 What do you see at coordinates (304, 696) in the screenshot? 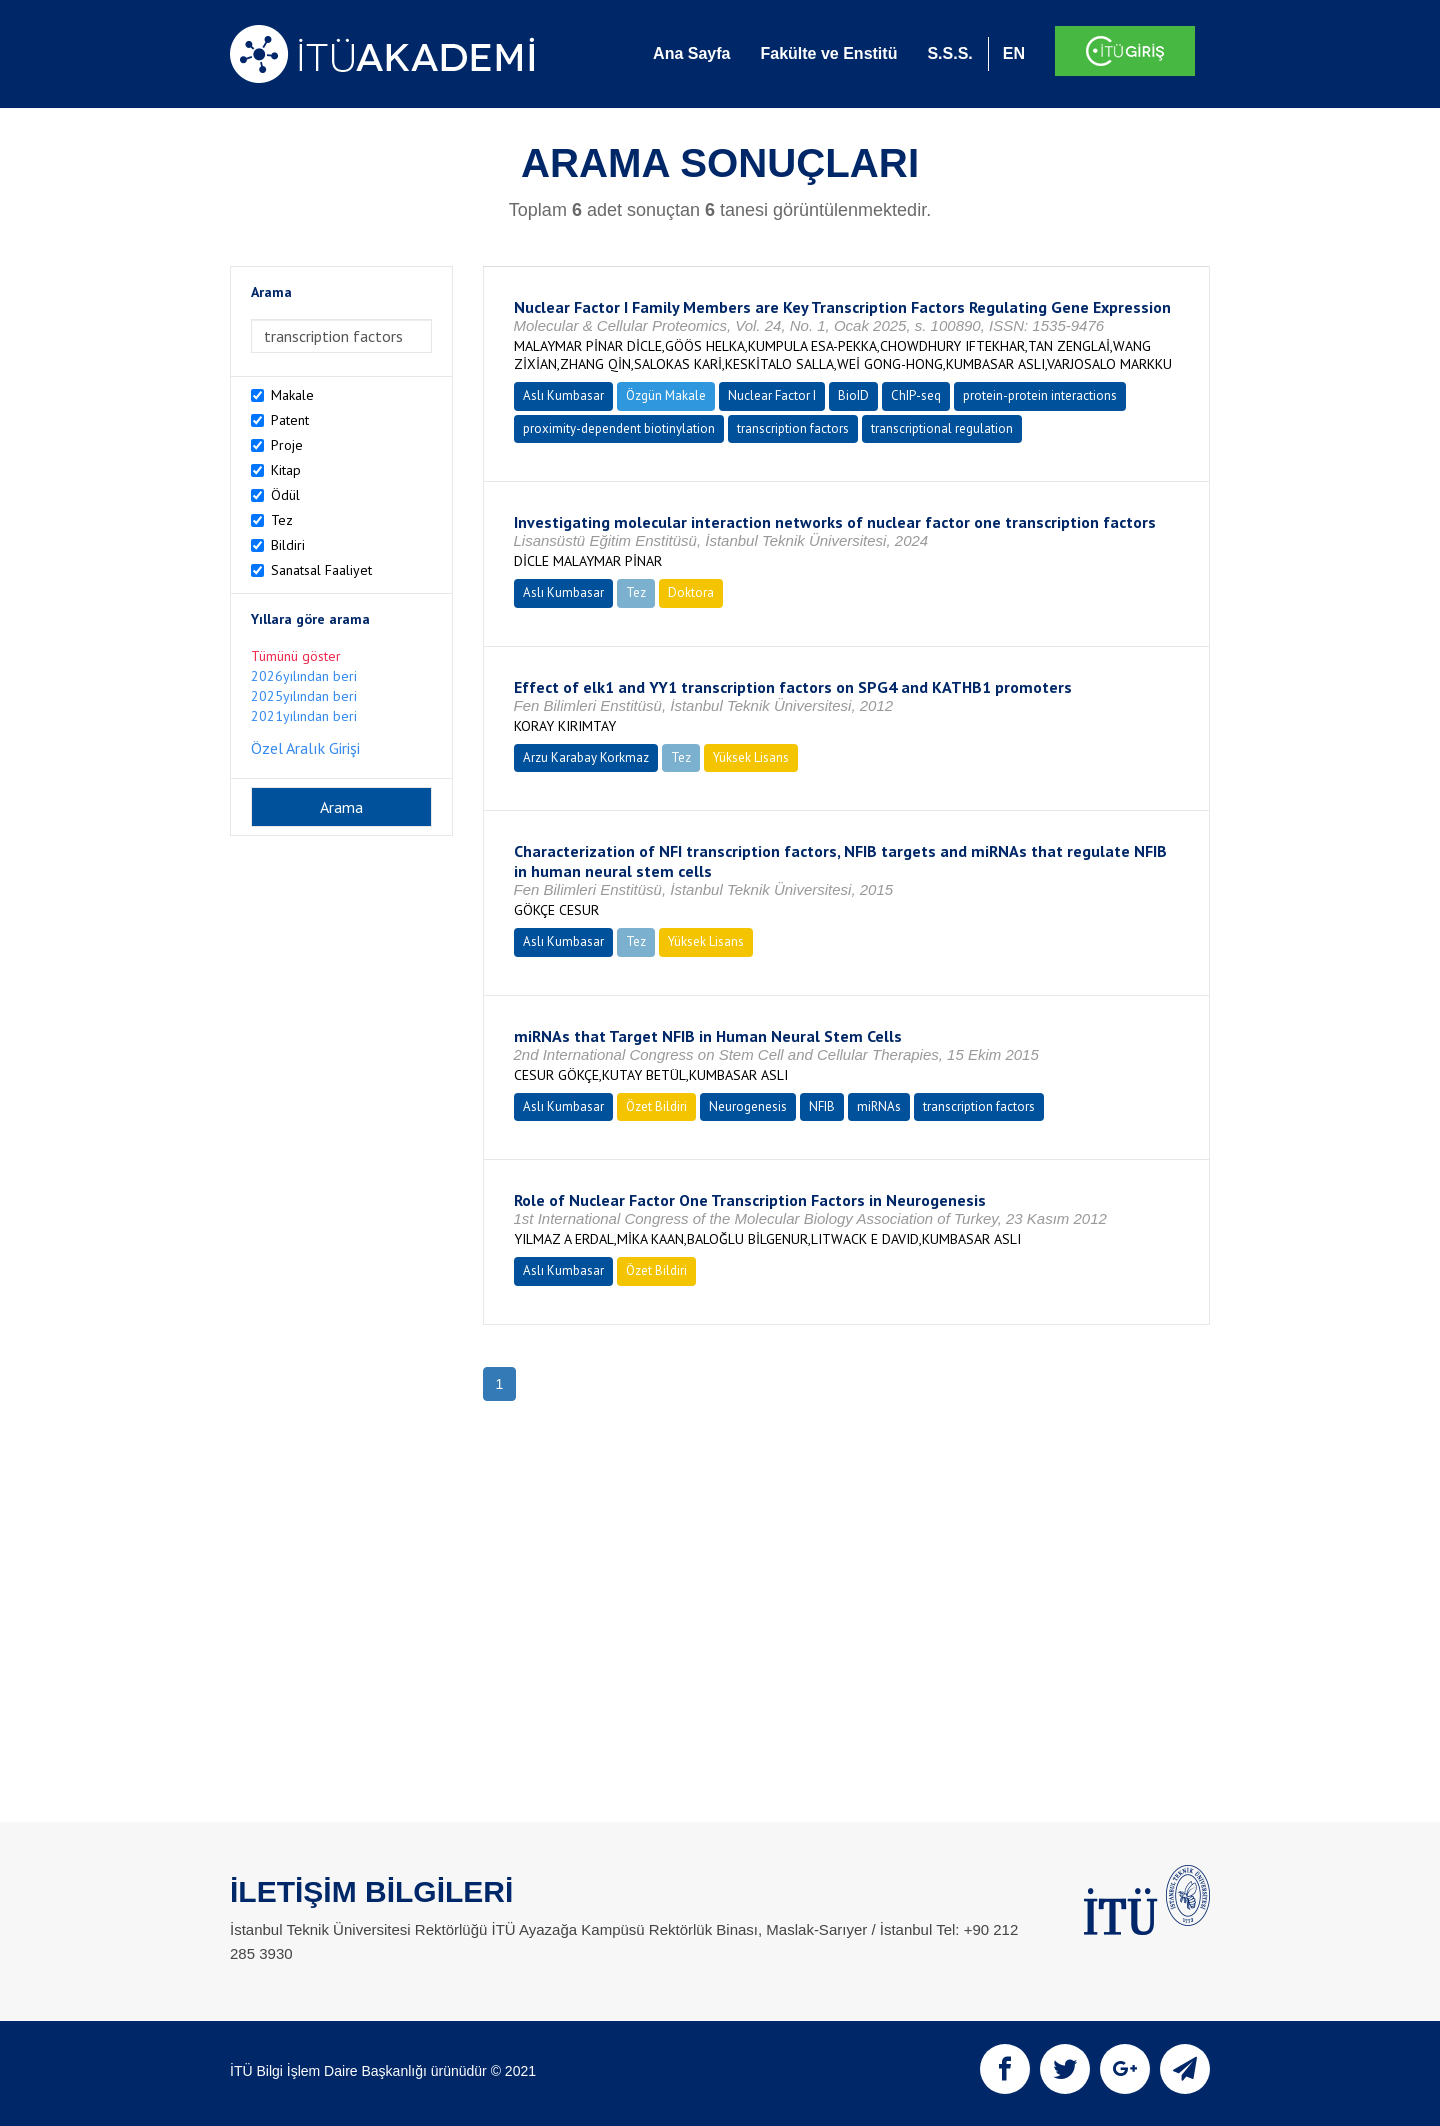
I see `2025yılından beri` at bounding box center [304, 696].